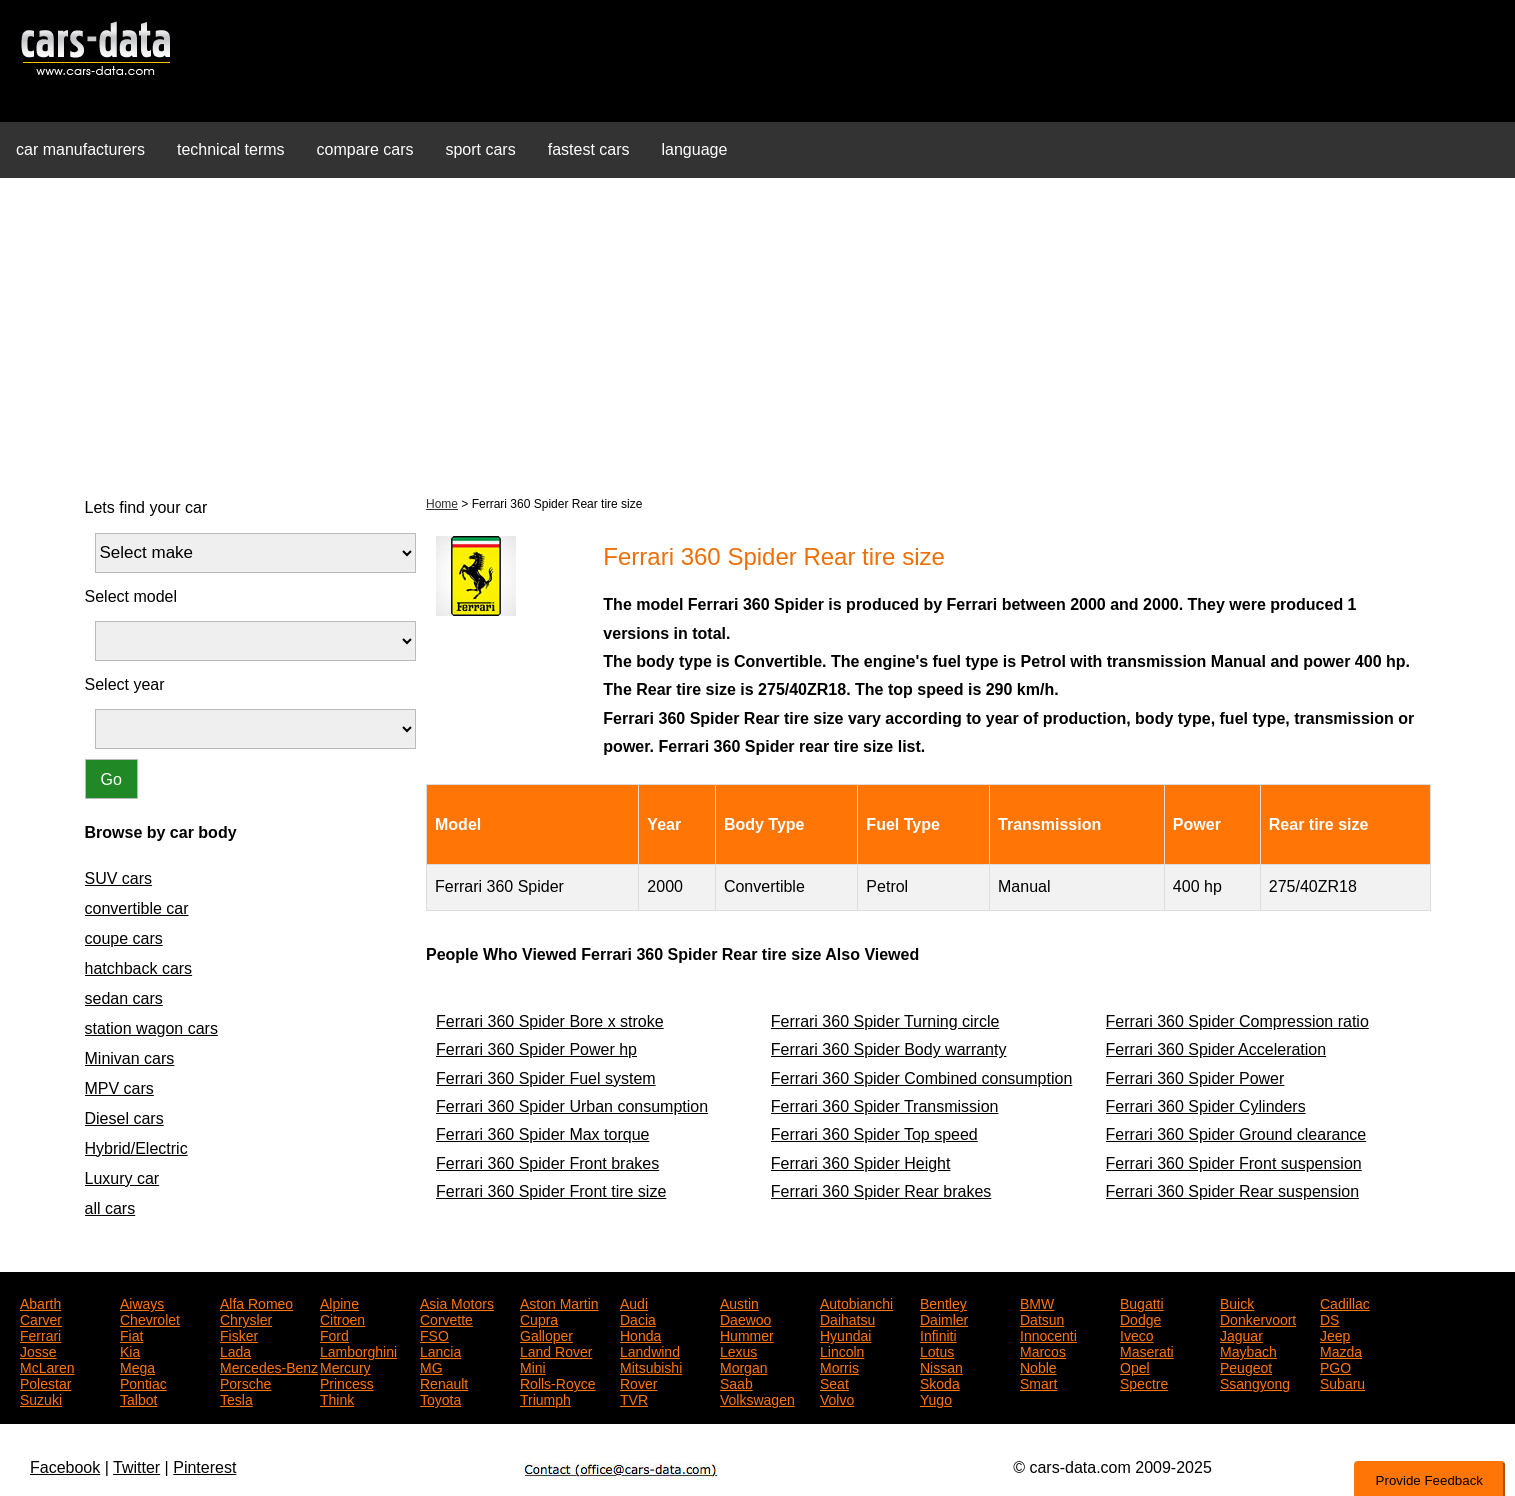 Image resolution: width=1515 pixels, height=1496 pixels. I want to click on Volkswagen, so click(757, 1398).